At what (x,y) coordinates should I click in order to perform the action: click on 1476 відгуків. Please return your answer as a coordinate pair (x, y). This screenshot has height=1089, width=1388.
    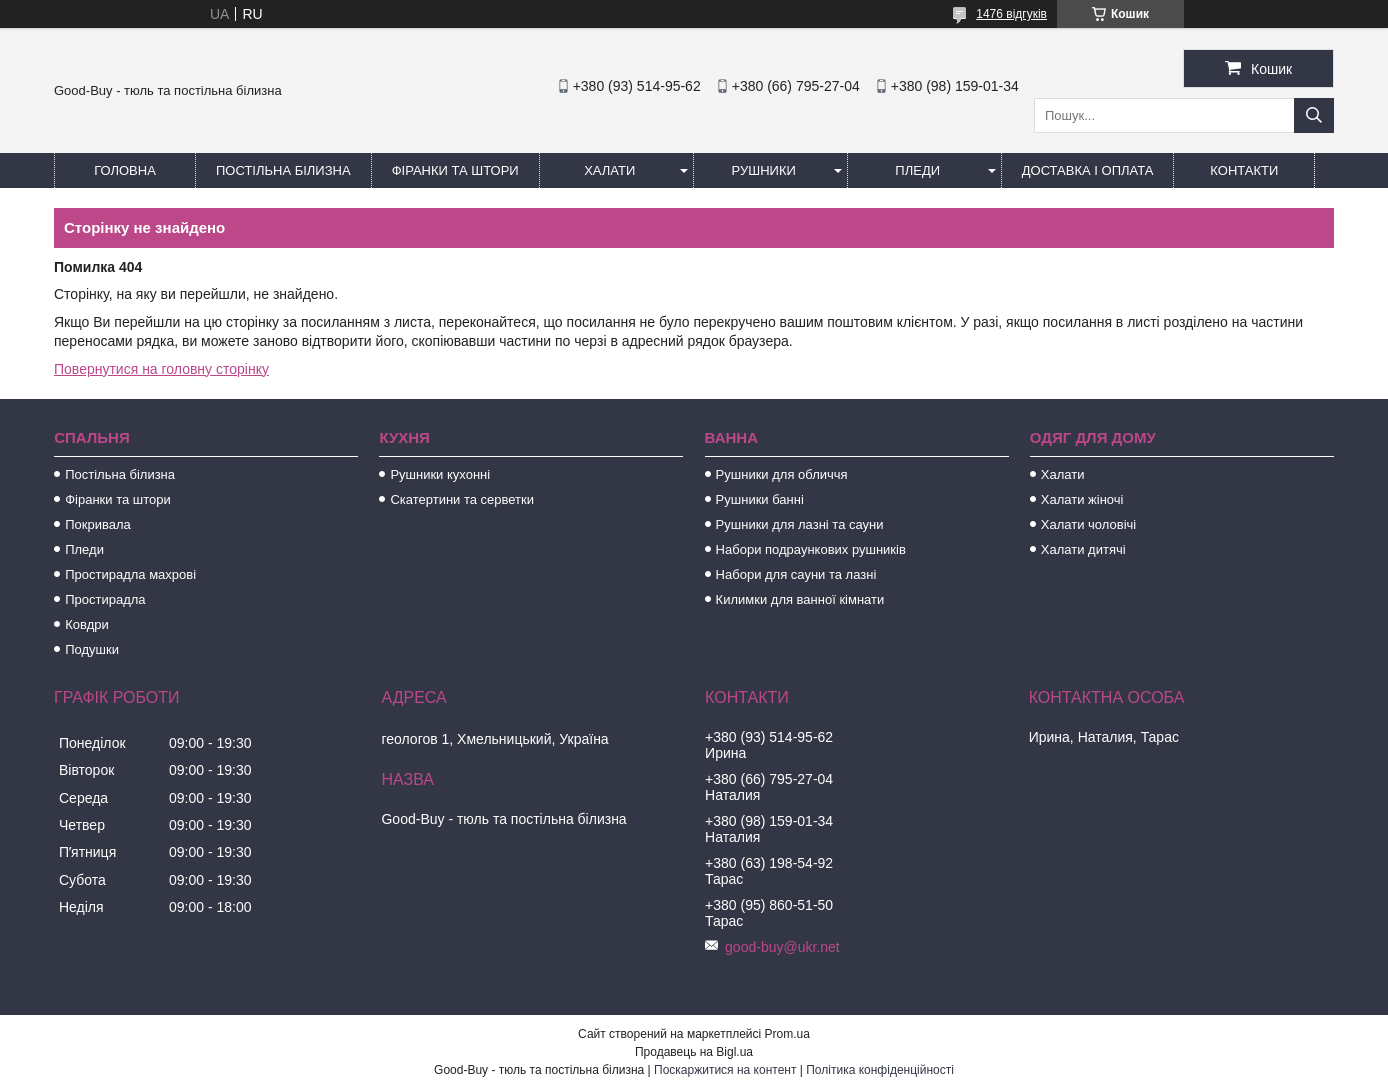
    Looking at the image, I should click on (1011, 14).